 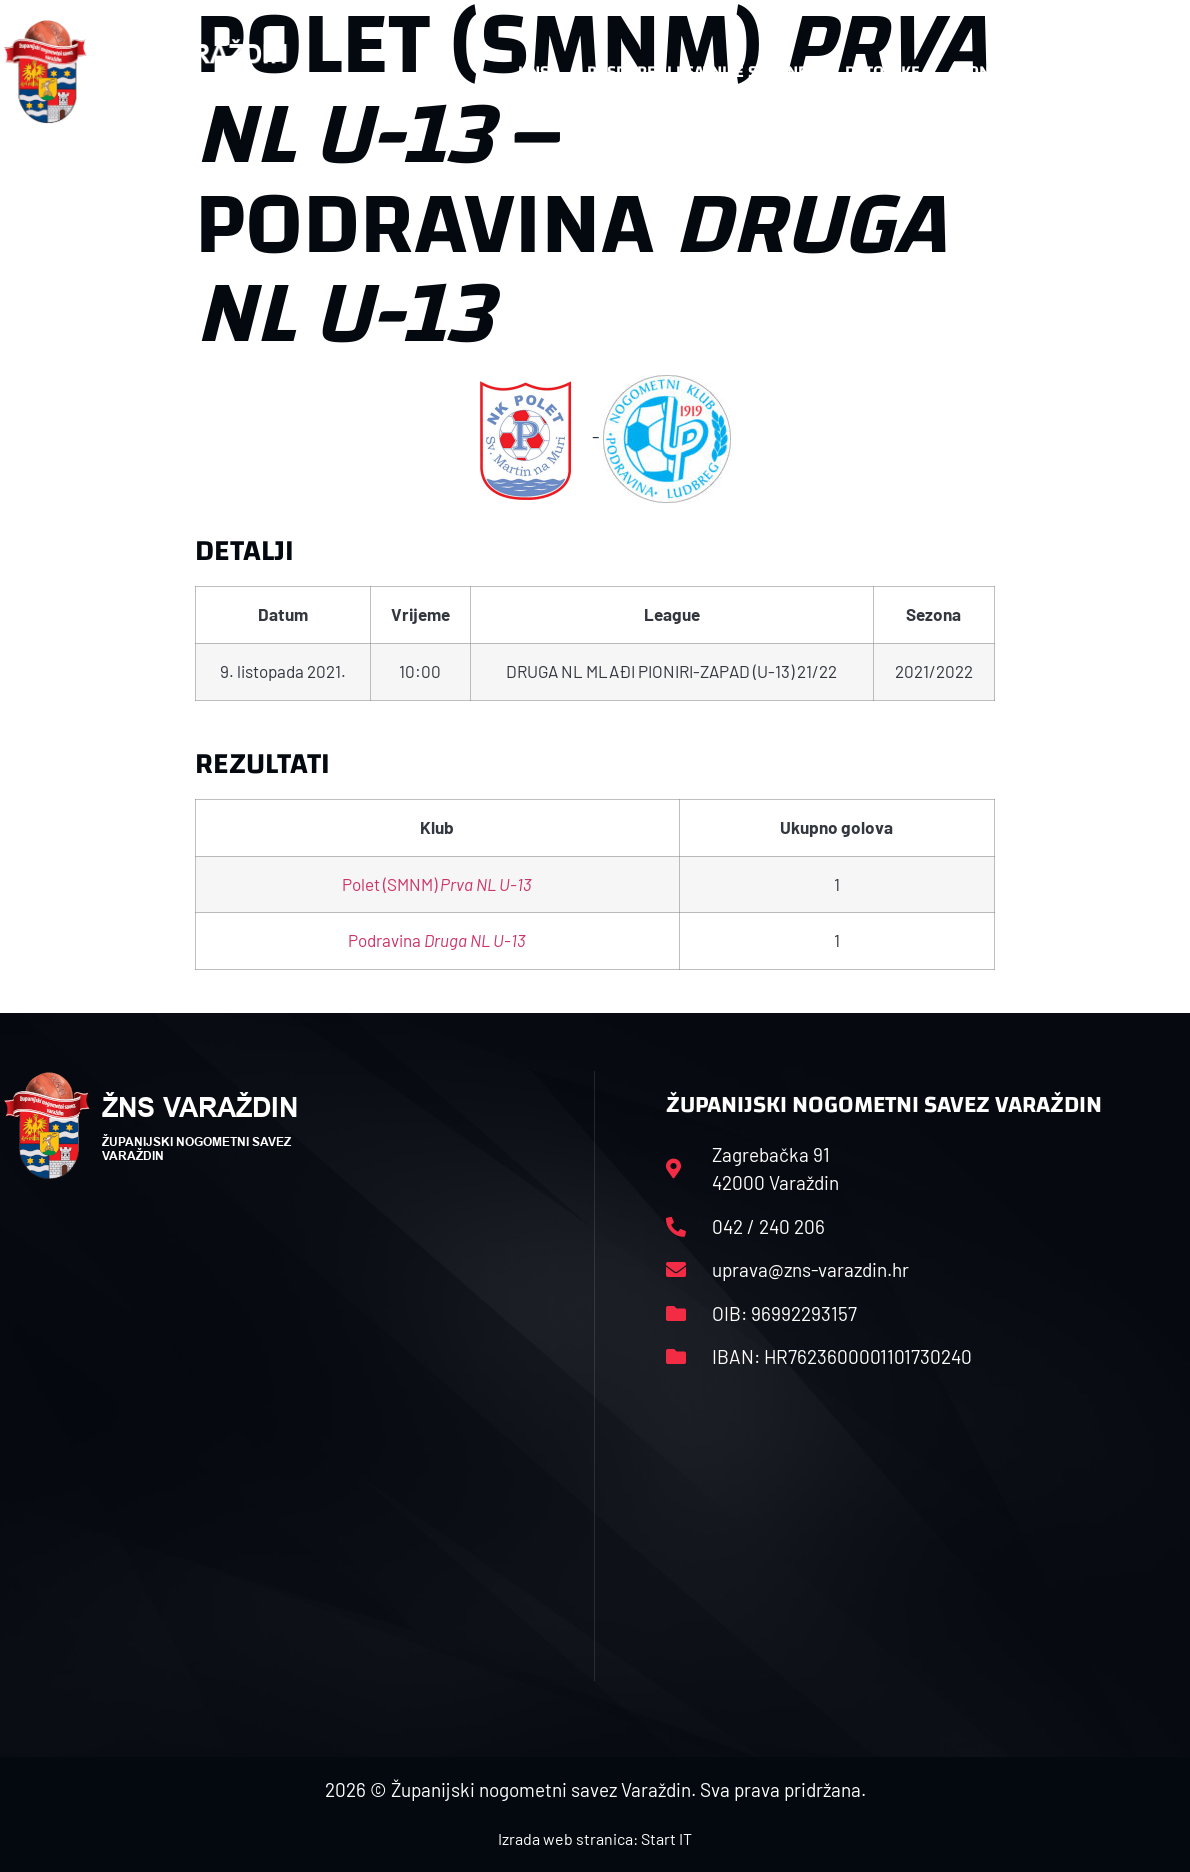 I want to click on Rasporedi i satnice sezone, so click(x=697, y=71).